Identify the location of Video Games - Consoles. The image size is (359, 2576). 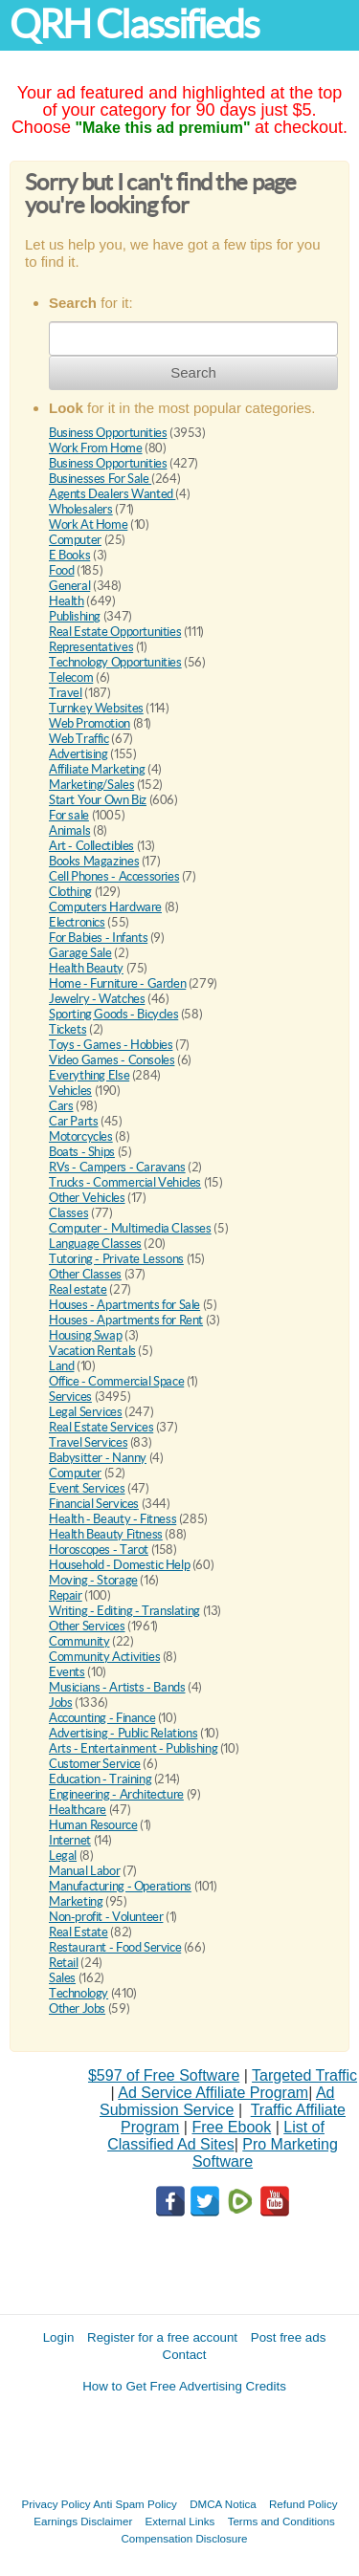
(111, 1060).